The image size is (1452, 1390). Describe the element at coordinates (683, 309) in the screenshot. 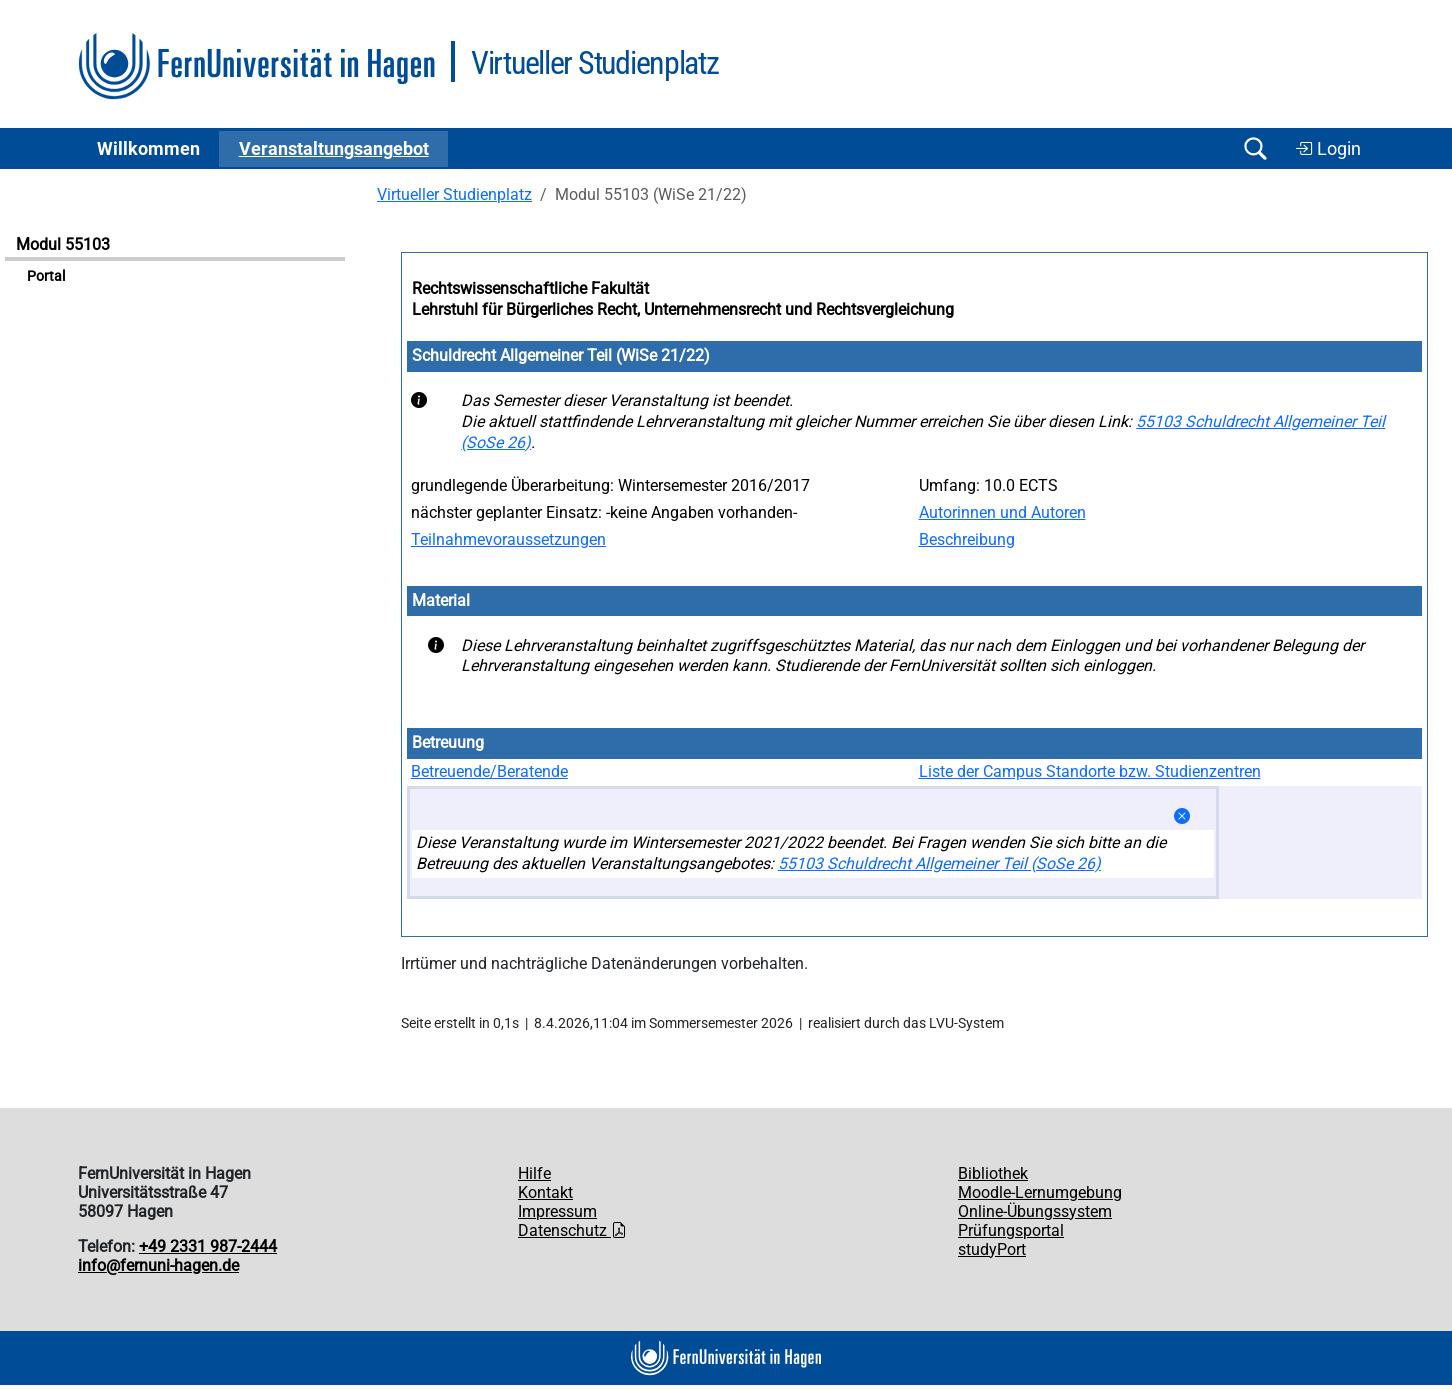

I see `Lehrstuhl für Bürgerliches Recht, Unternehmensrecht und Rechtsvergleichung` at that location.